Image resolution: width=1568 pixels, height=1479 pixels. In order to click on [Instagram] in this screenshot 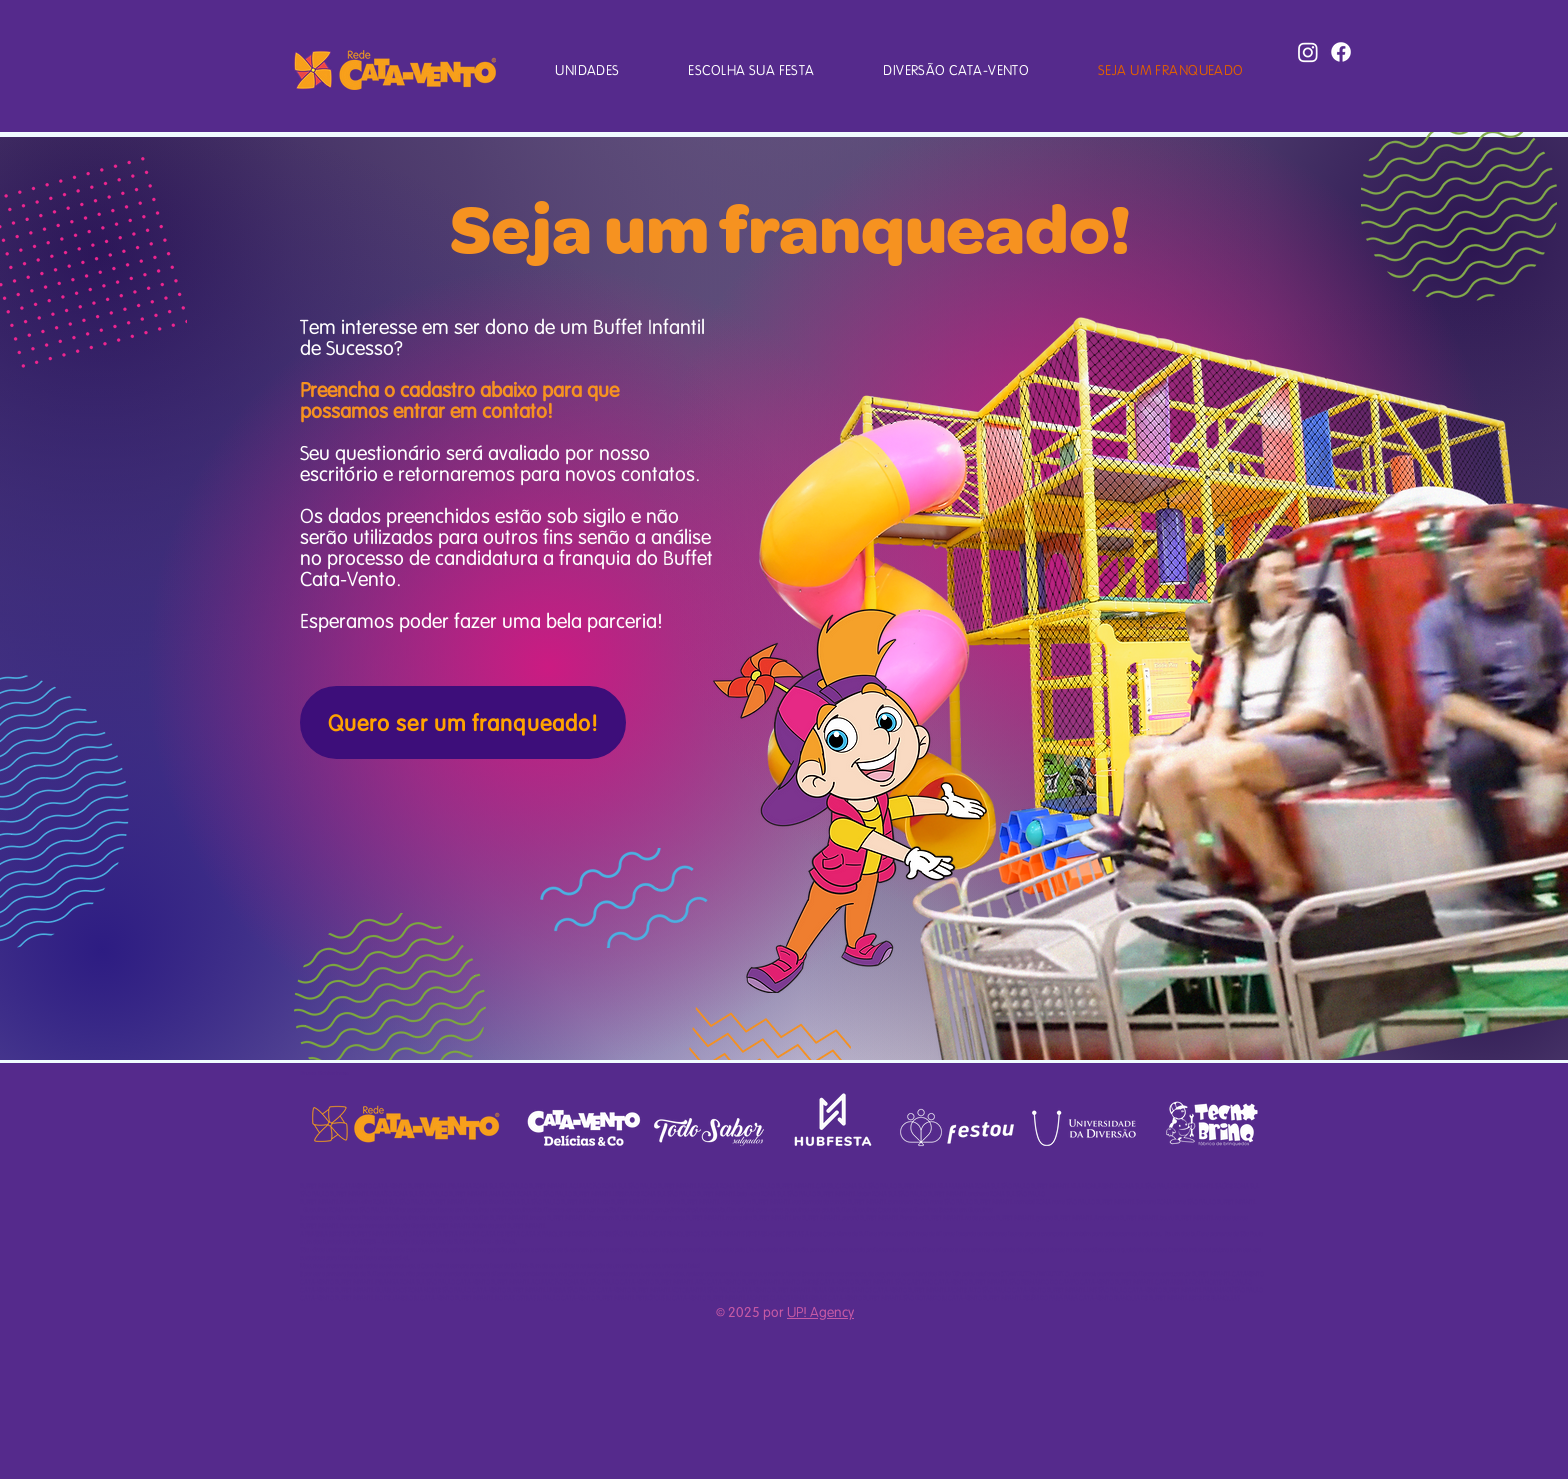, I will do `click(1308, 52)`.